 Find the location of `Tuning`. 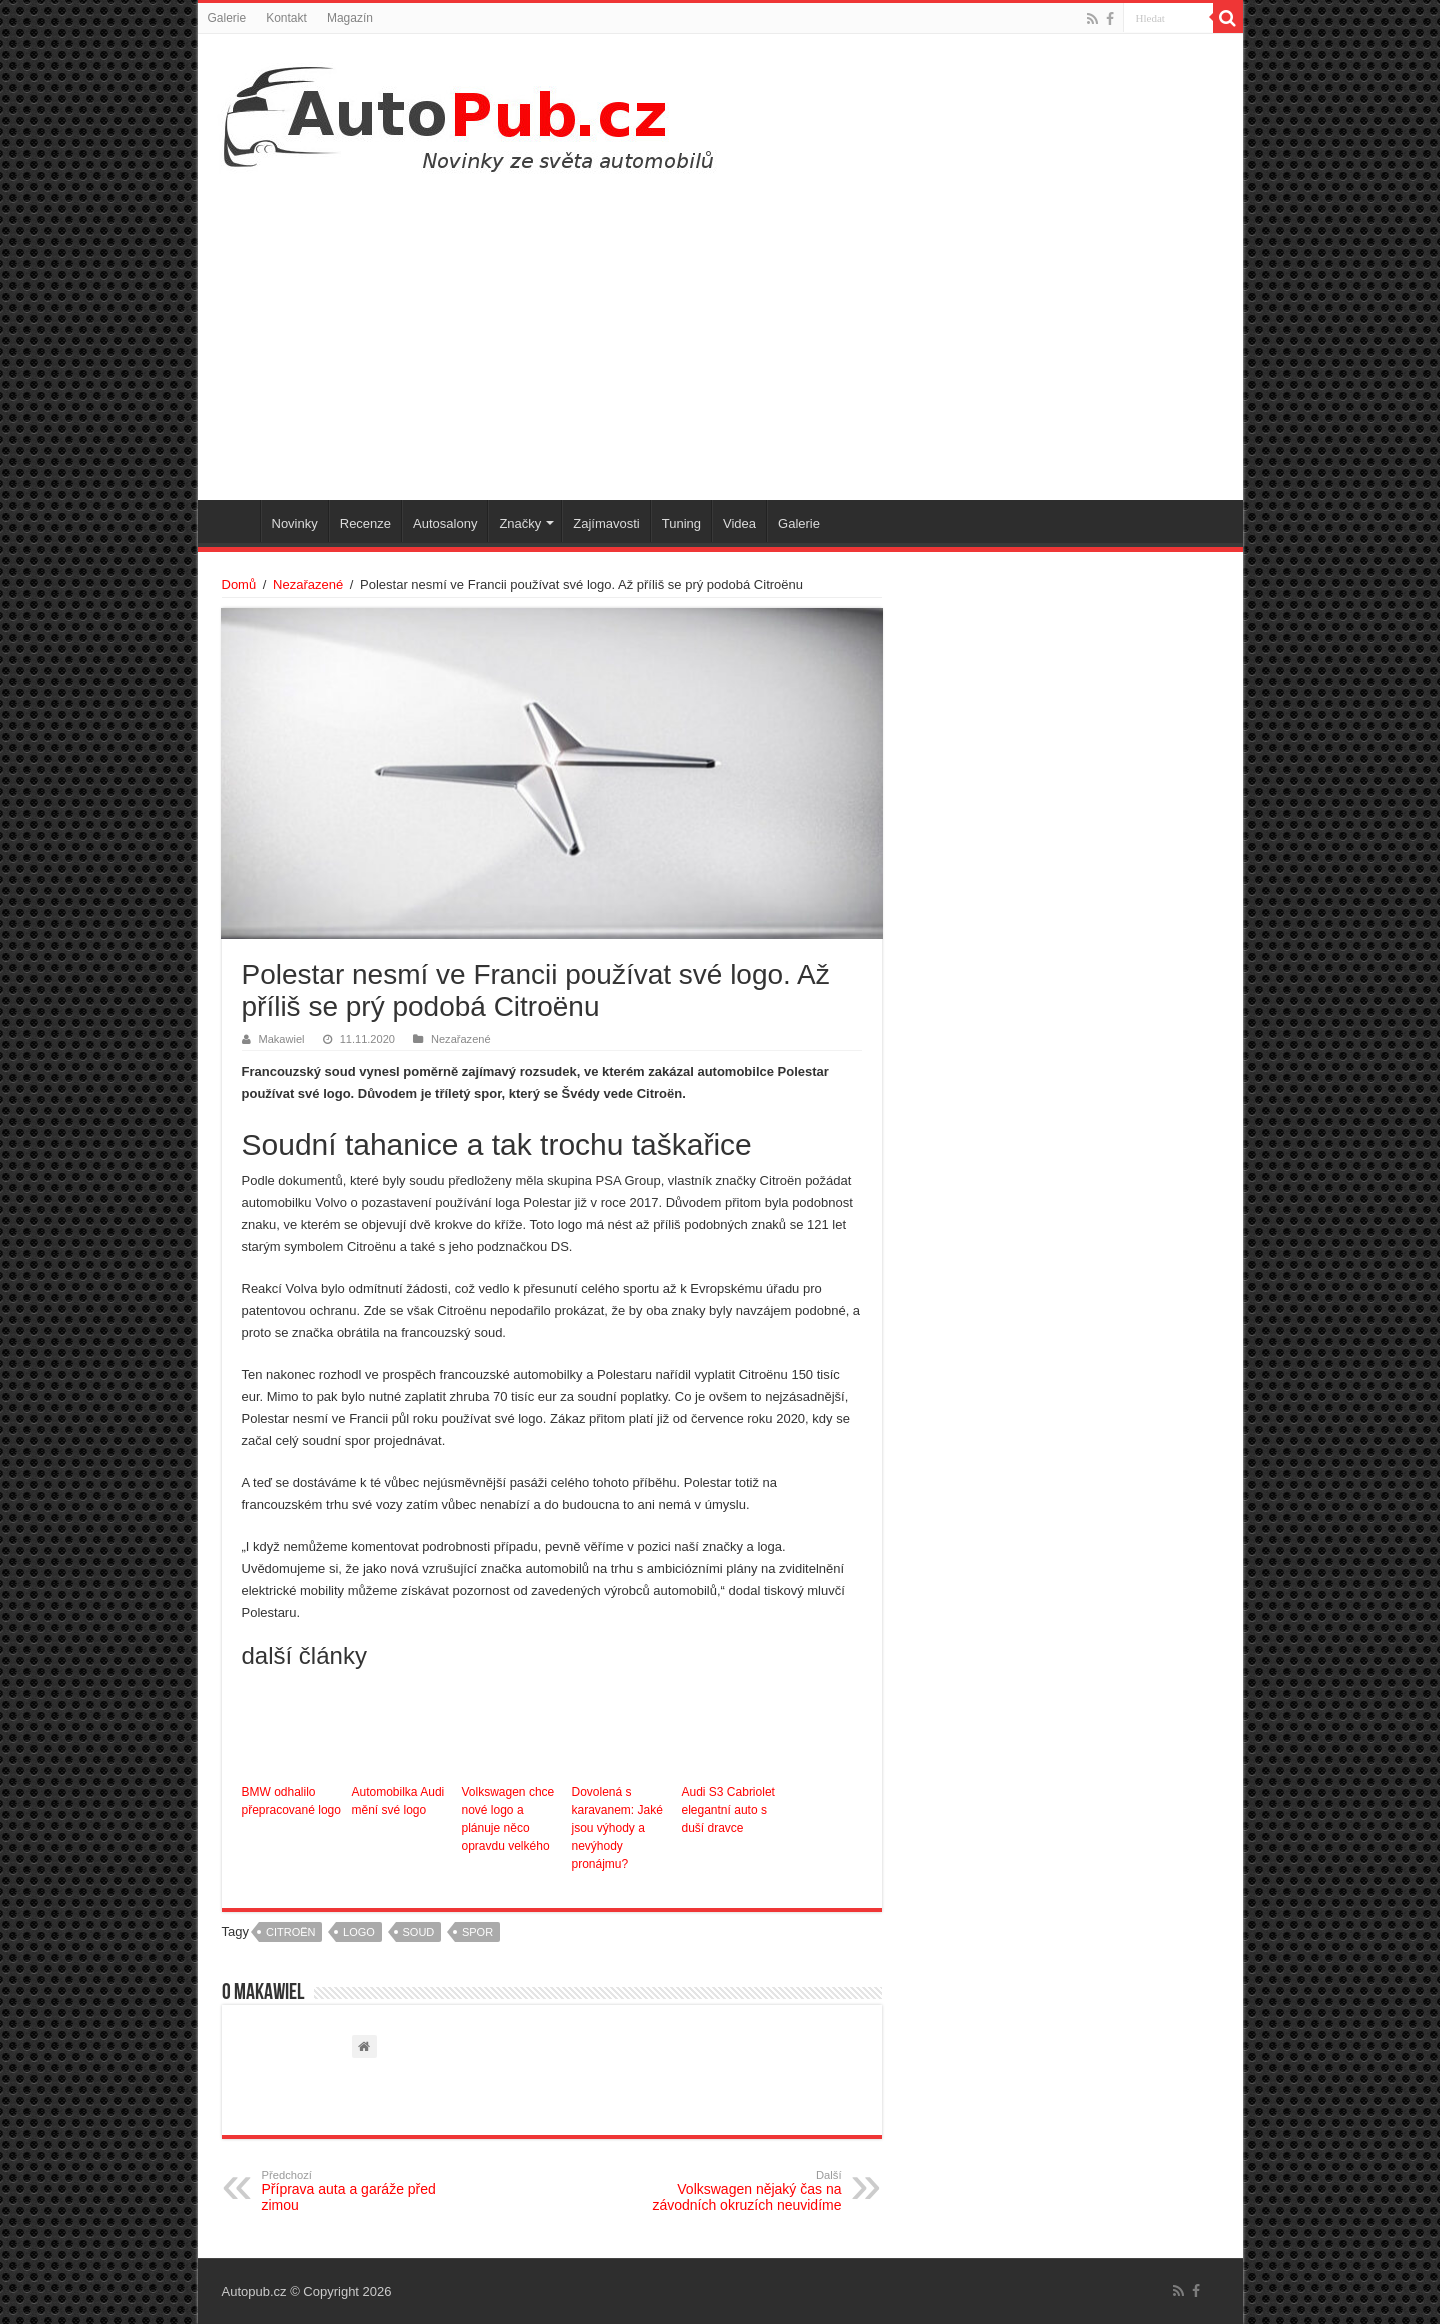

Tuning is located at coordinates (681, 523).